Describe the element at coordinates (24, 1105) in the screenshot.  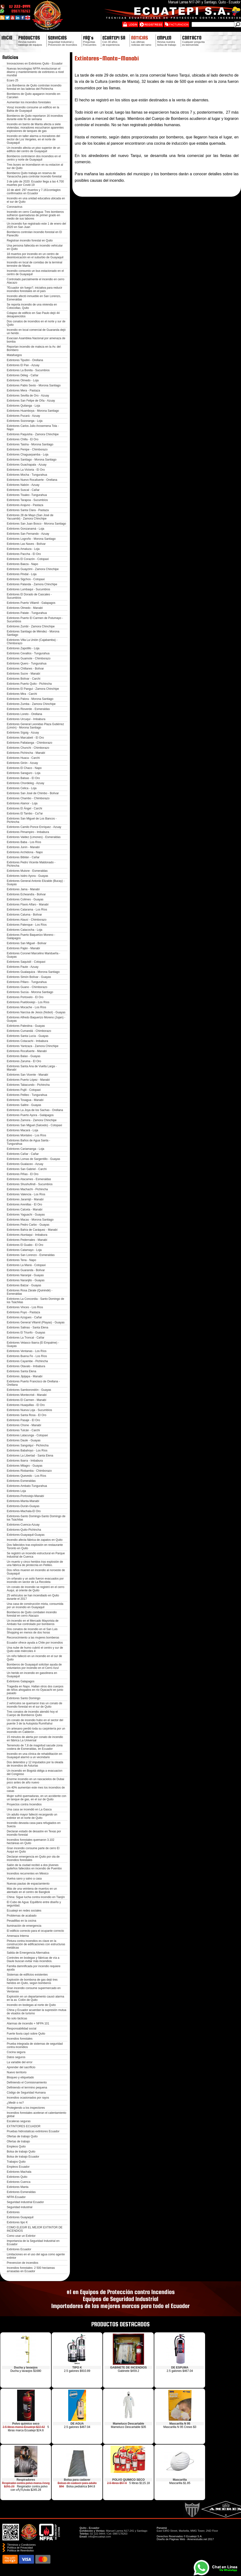
I see `Extintores Salitre - Guayas` at that location.